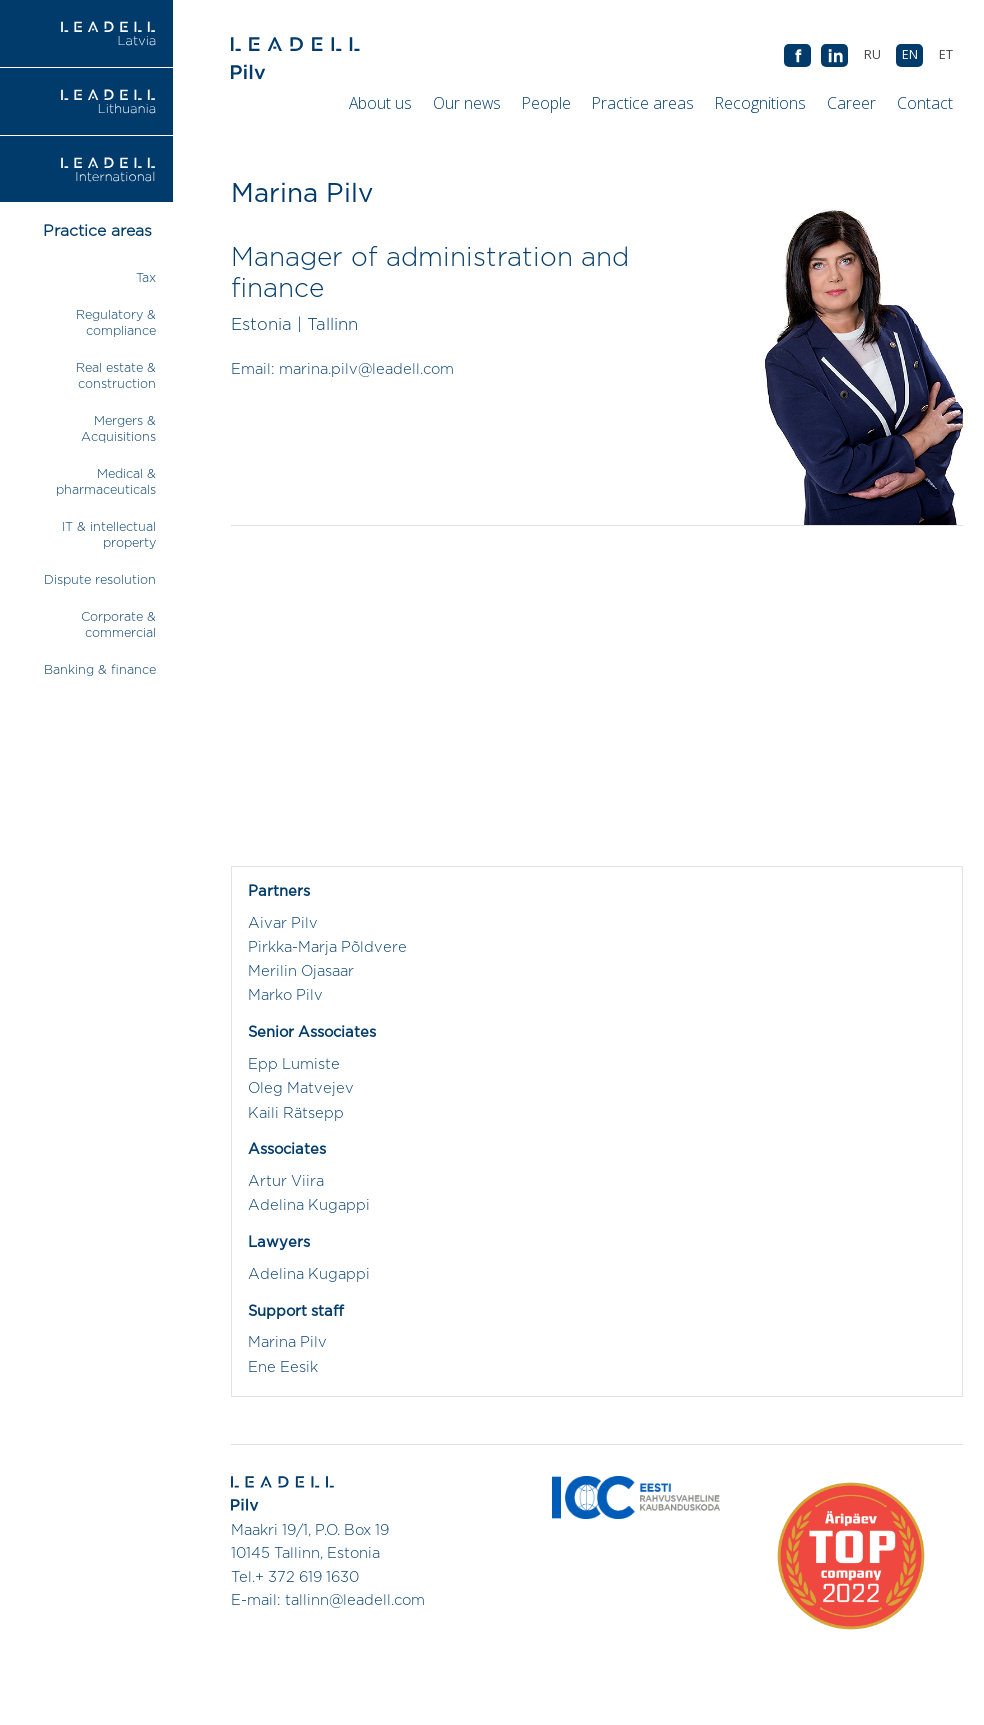 The width and height of the screenshot is (984, 1725). I want to click on Kaili Rätsepp, so click(296, 1113).